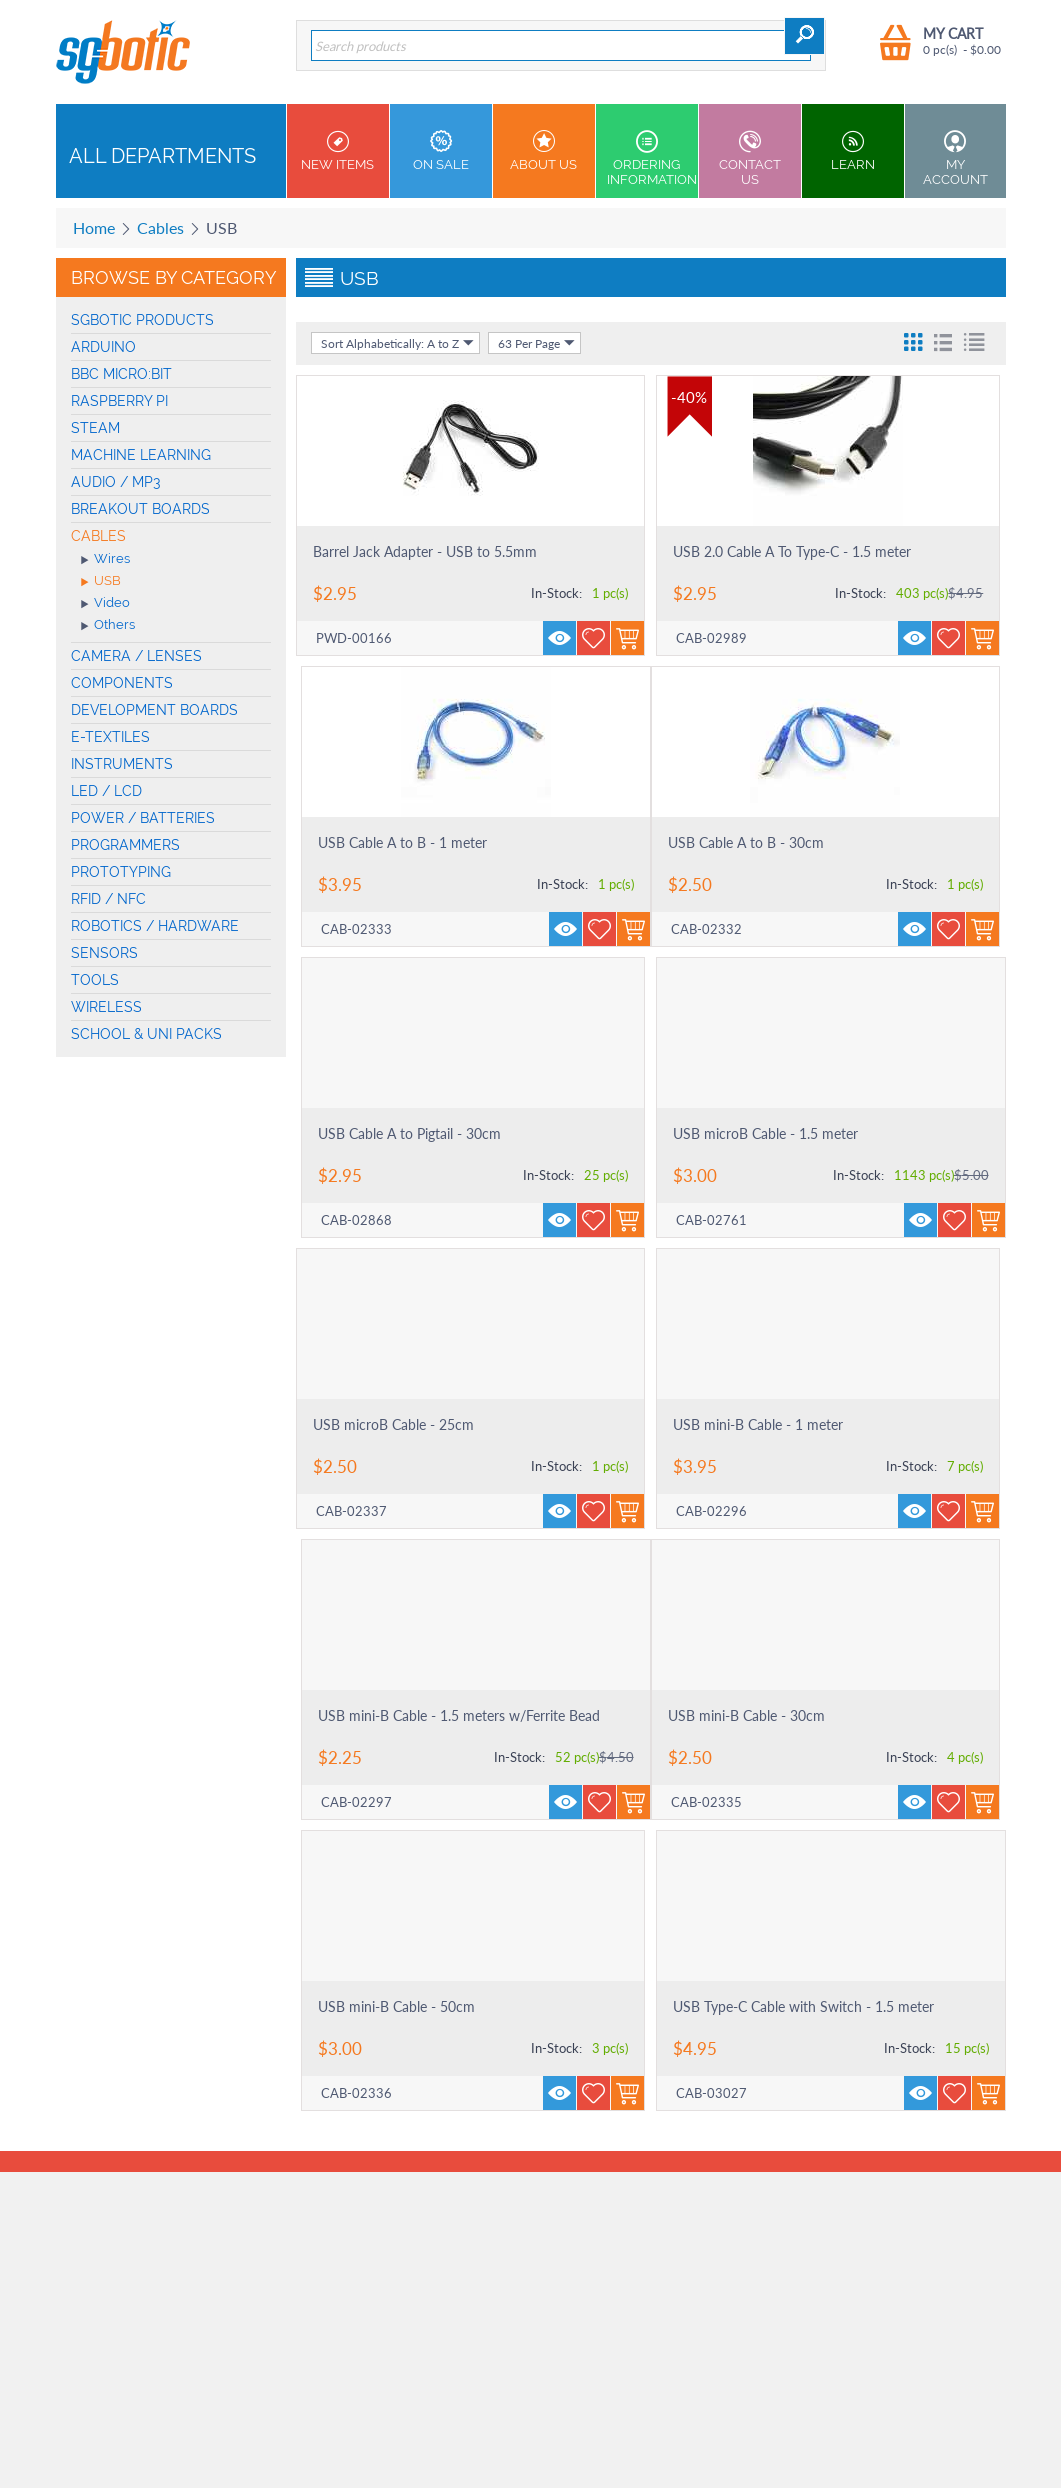  What do you see at coordinates (122, 764) in the screenshot?
I see `Instruments` at bounding box center [122, 764].